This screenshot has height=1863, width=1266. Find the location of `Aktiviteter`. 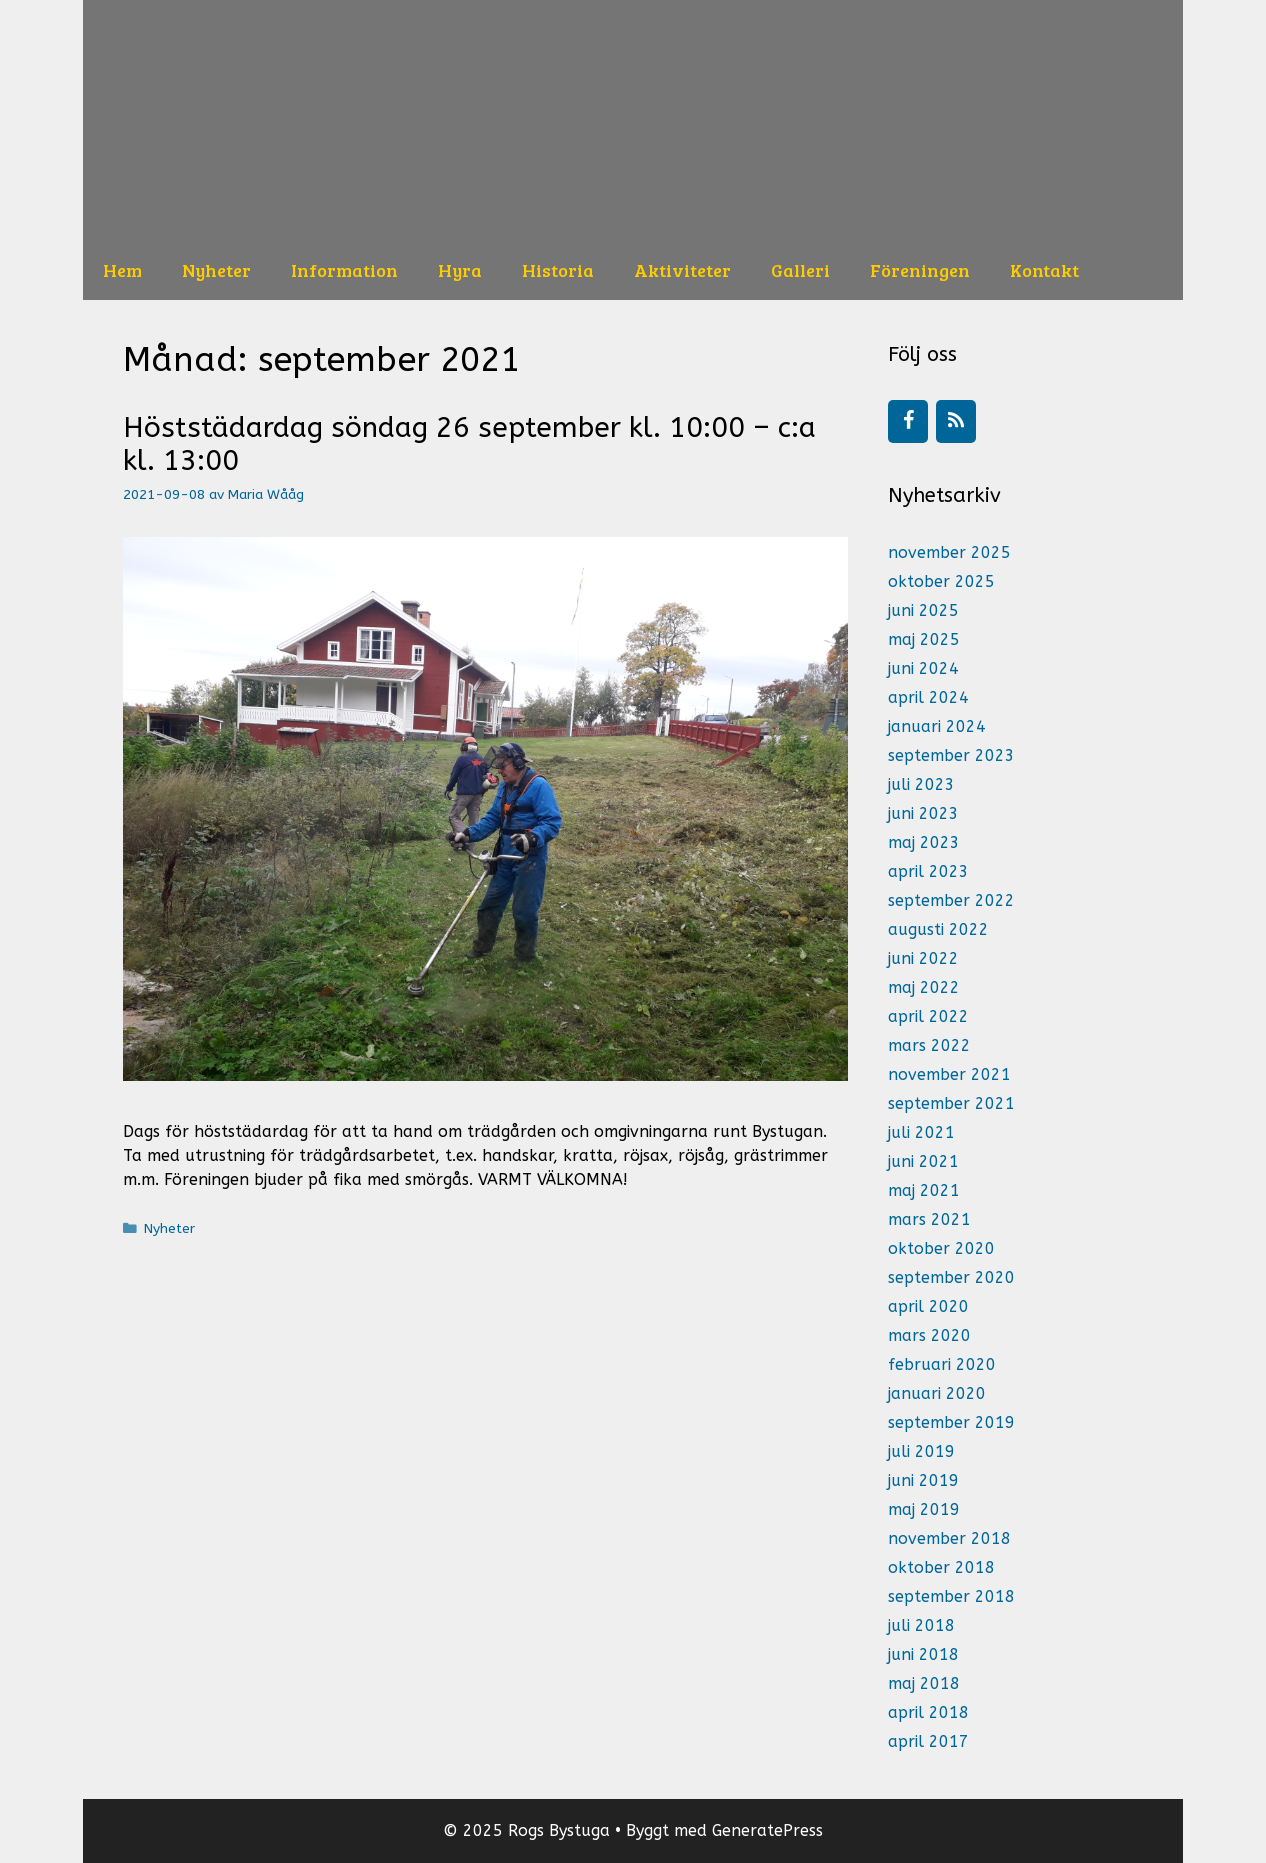

Aktiviteter is located at coordinates (682, 270).